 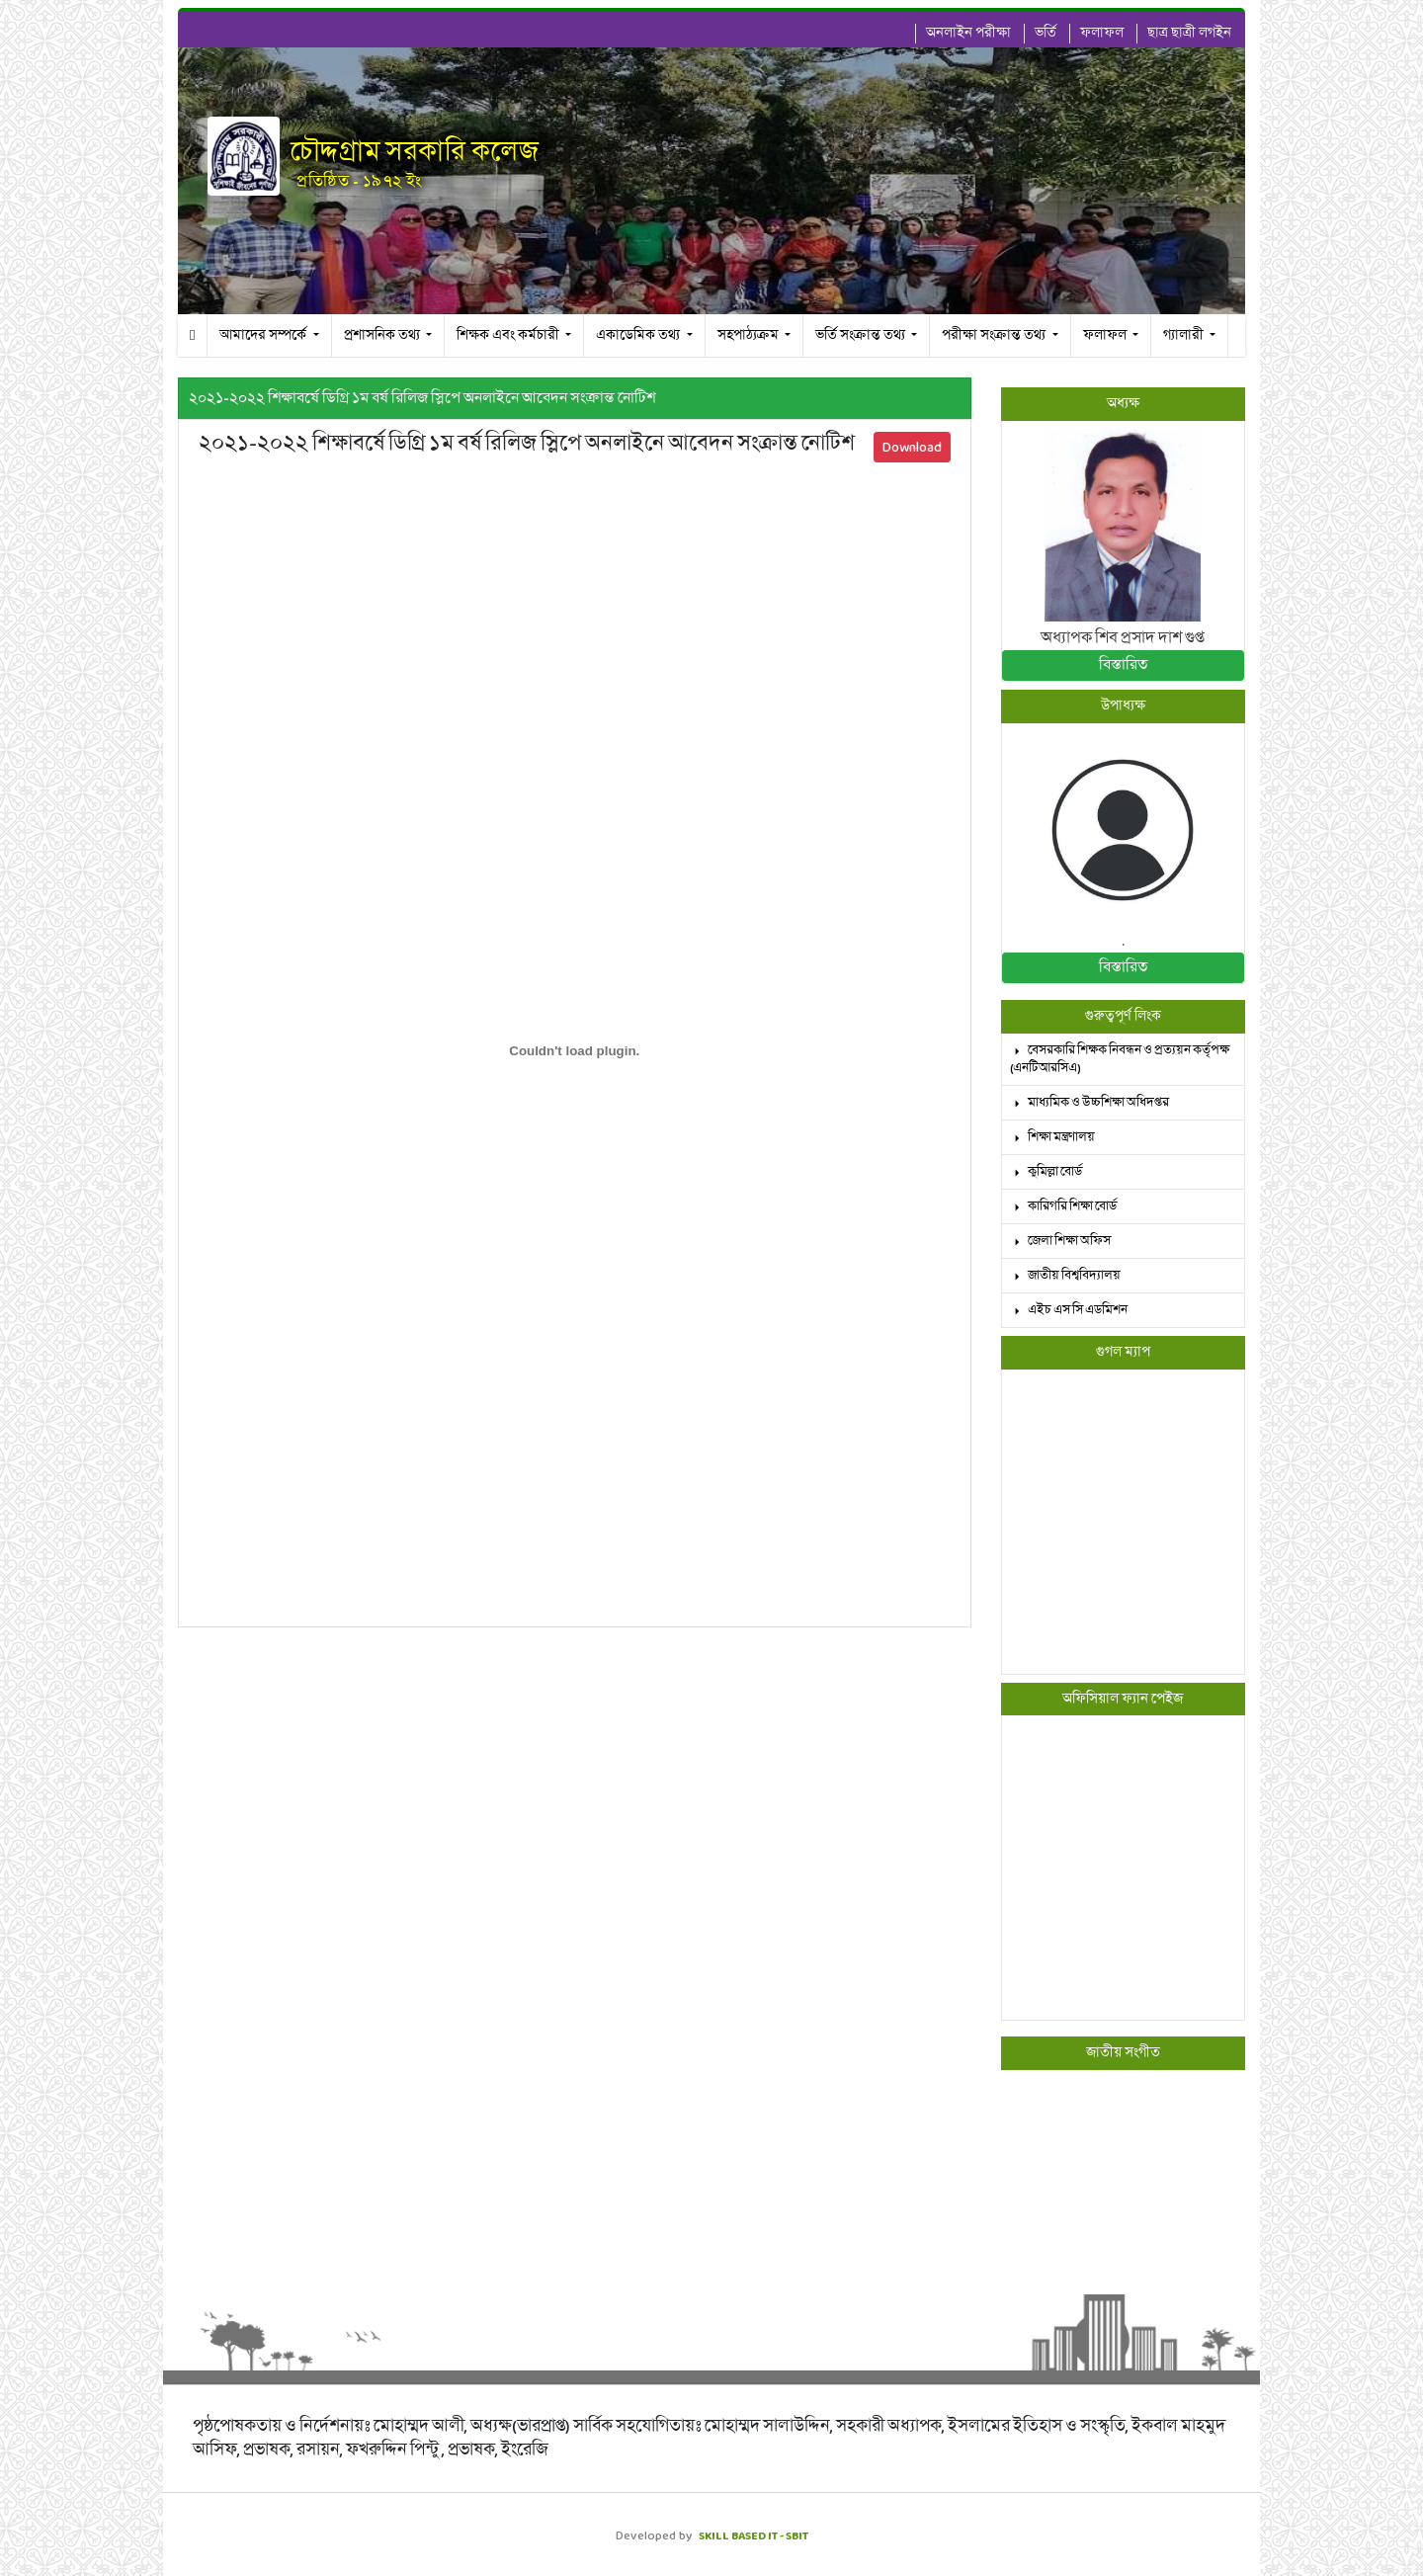 What do you see at coordinates (1102, 33) in the screenshot?
I see `ফলাফল` at bounding box center [1102, 33].